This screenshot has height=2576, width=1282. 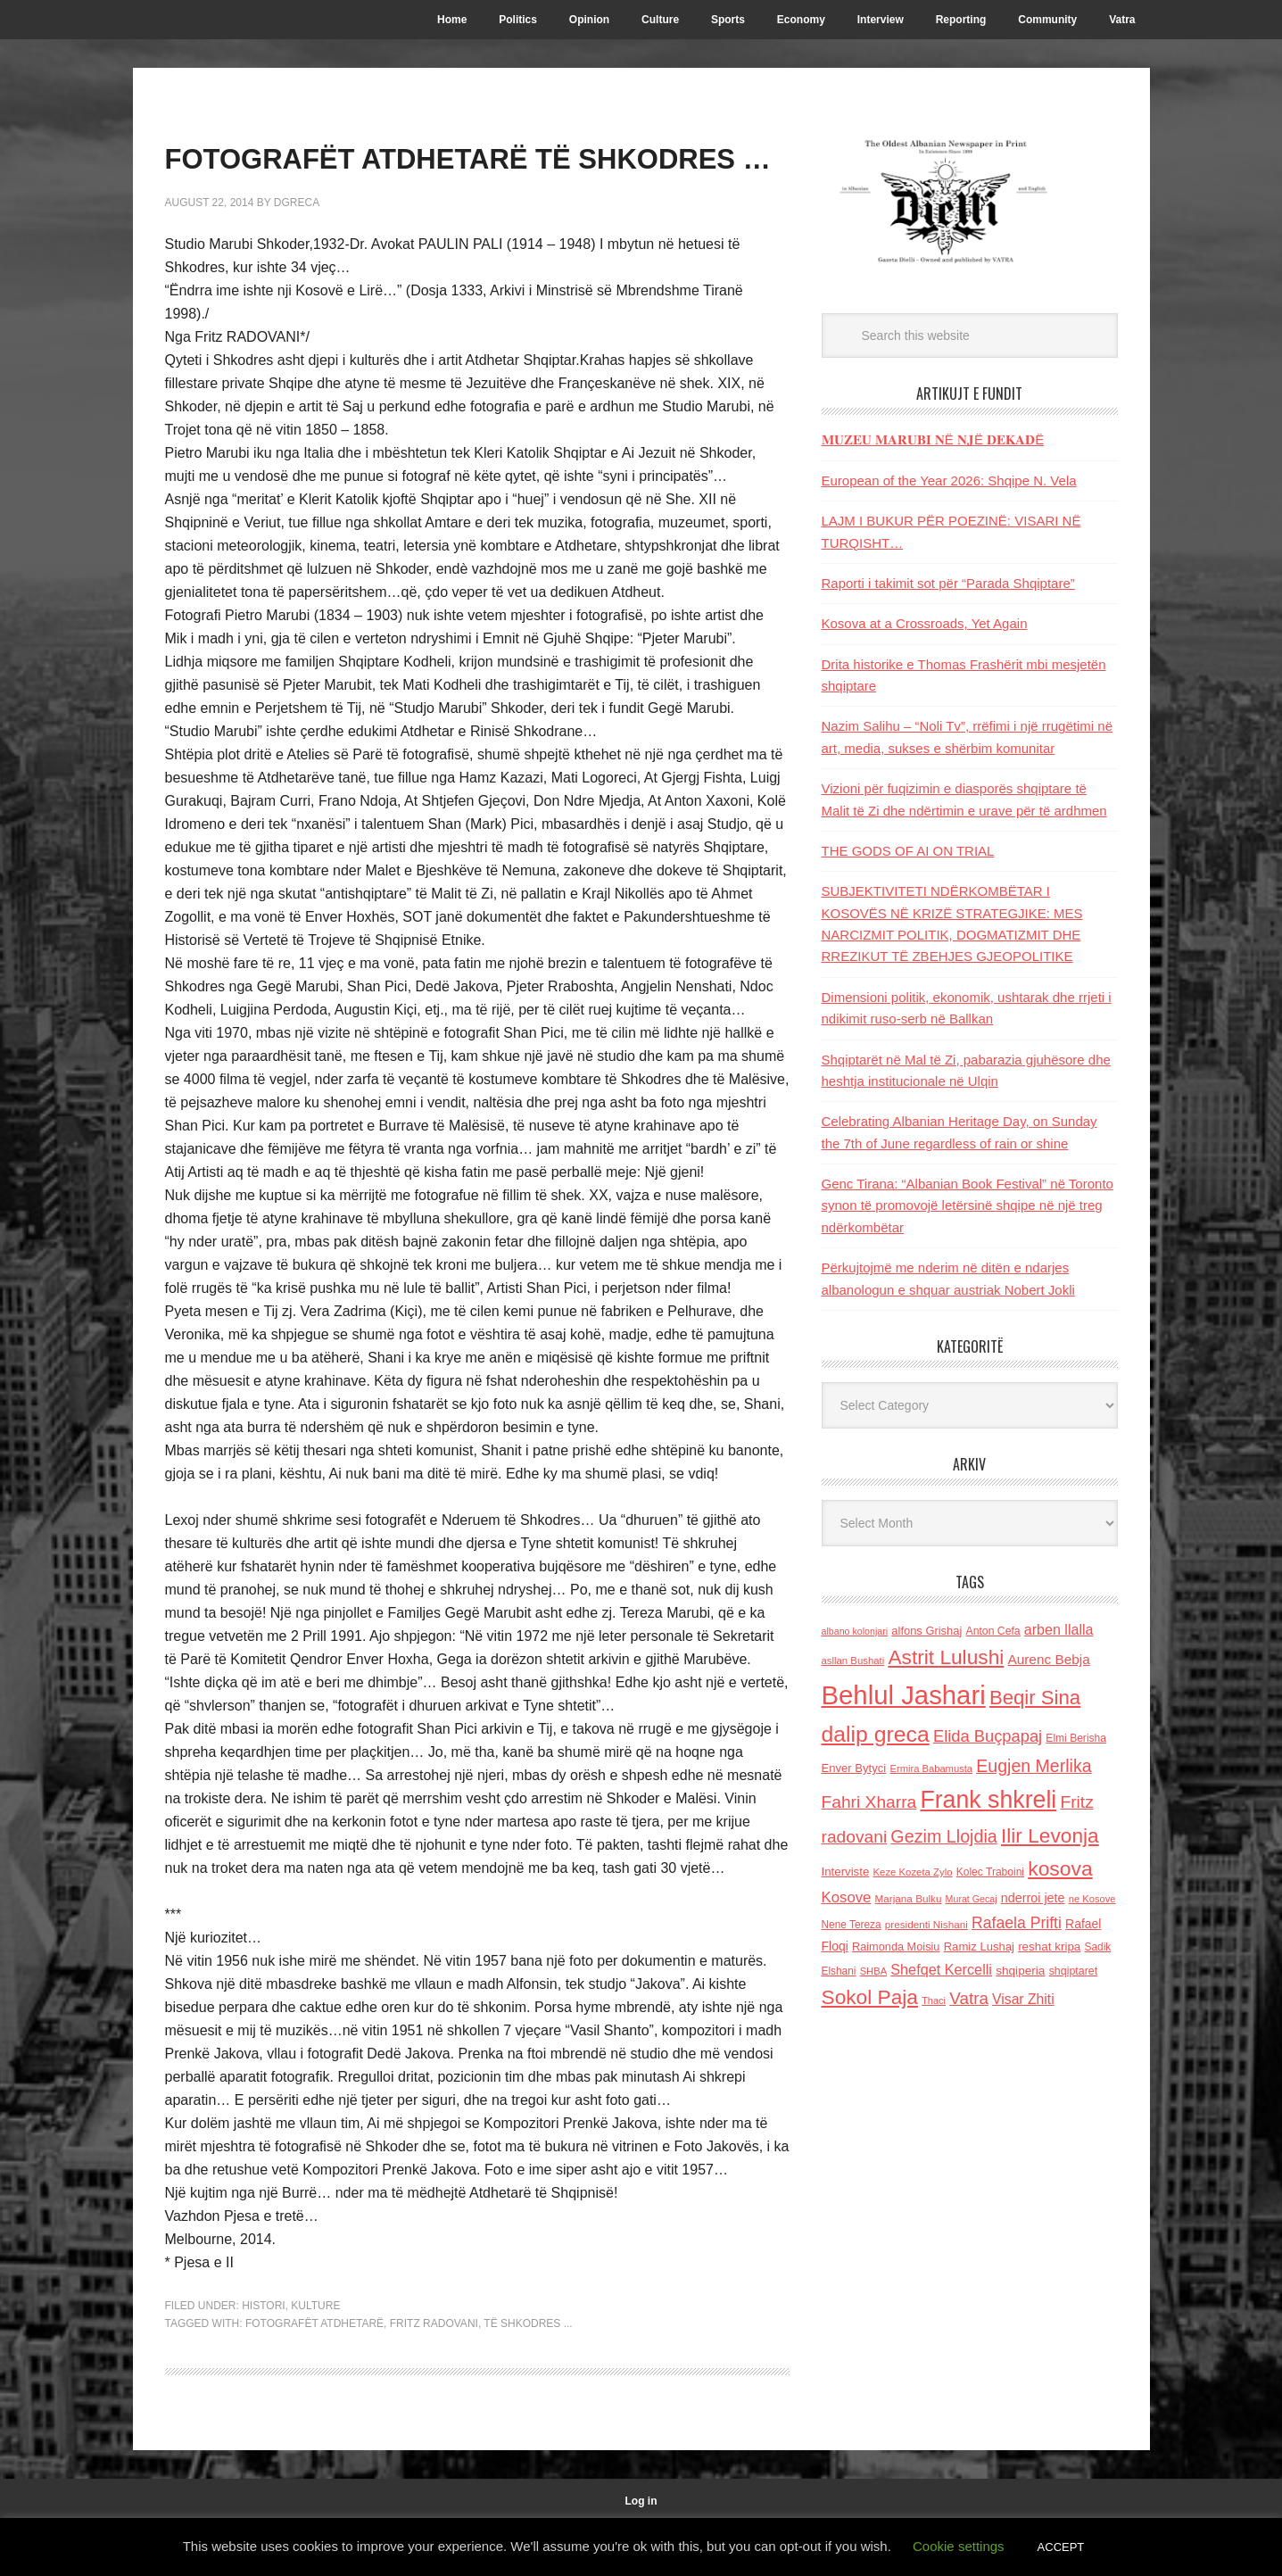 What do you see at coordinates (959, 2546) in the screenshot?
I see `Cookie settings [button]` at bounding box center [959, 2546].